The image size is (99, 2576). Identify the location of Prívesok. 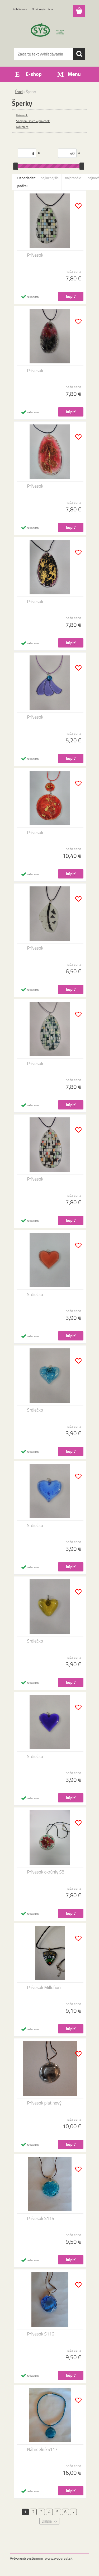
(22, 115).